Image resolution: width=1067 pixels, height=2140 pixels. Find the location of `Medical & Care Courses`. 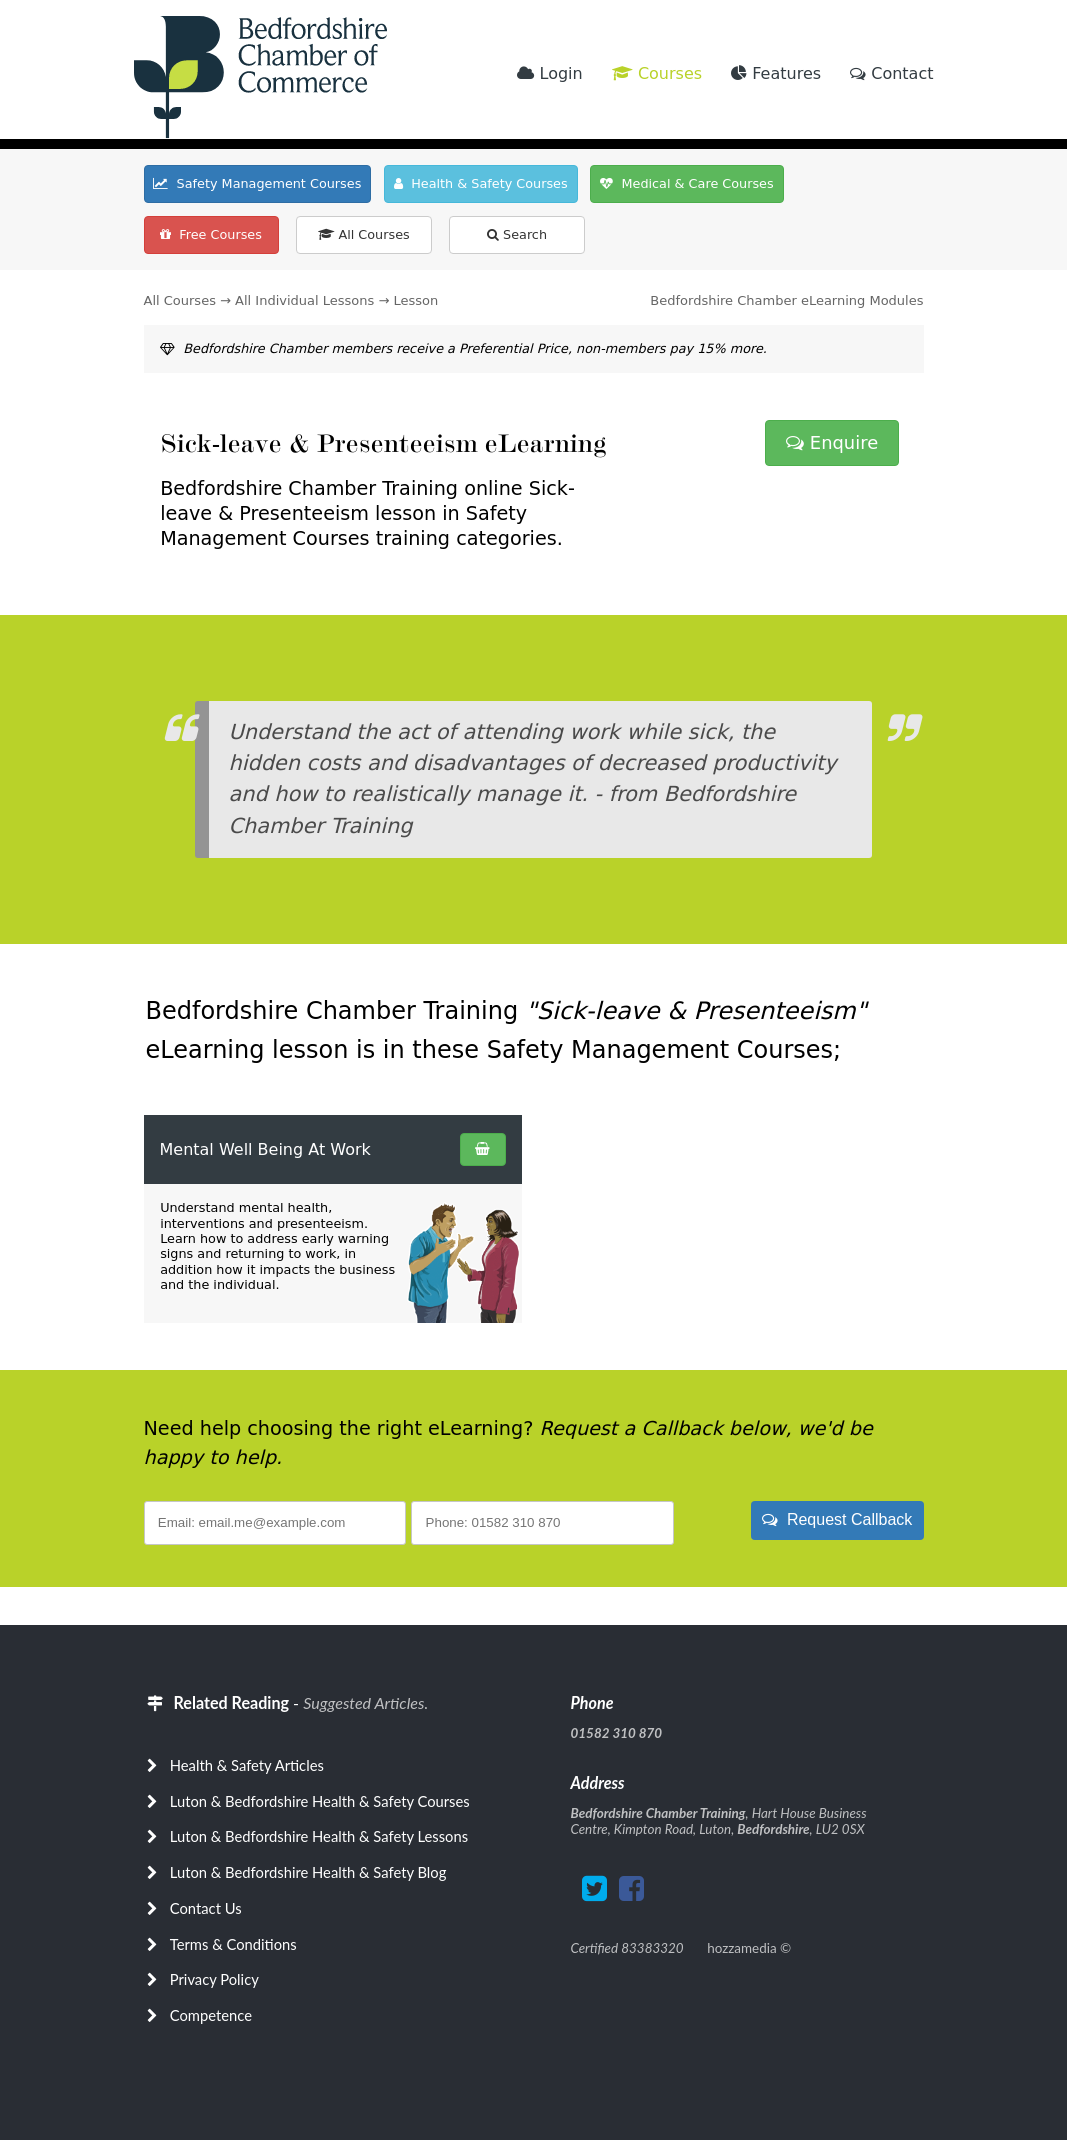

Medical & Care Courses is located at coordinates (686, 183).